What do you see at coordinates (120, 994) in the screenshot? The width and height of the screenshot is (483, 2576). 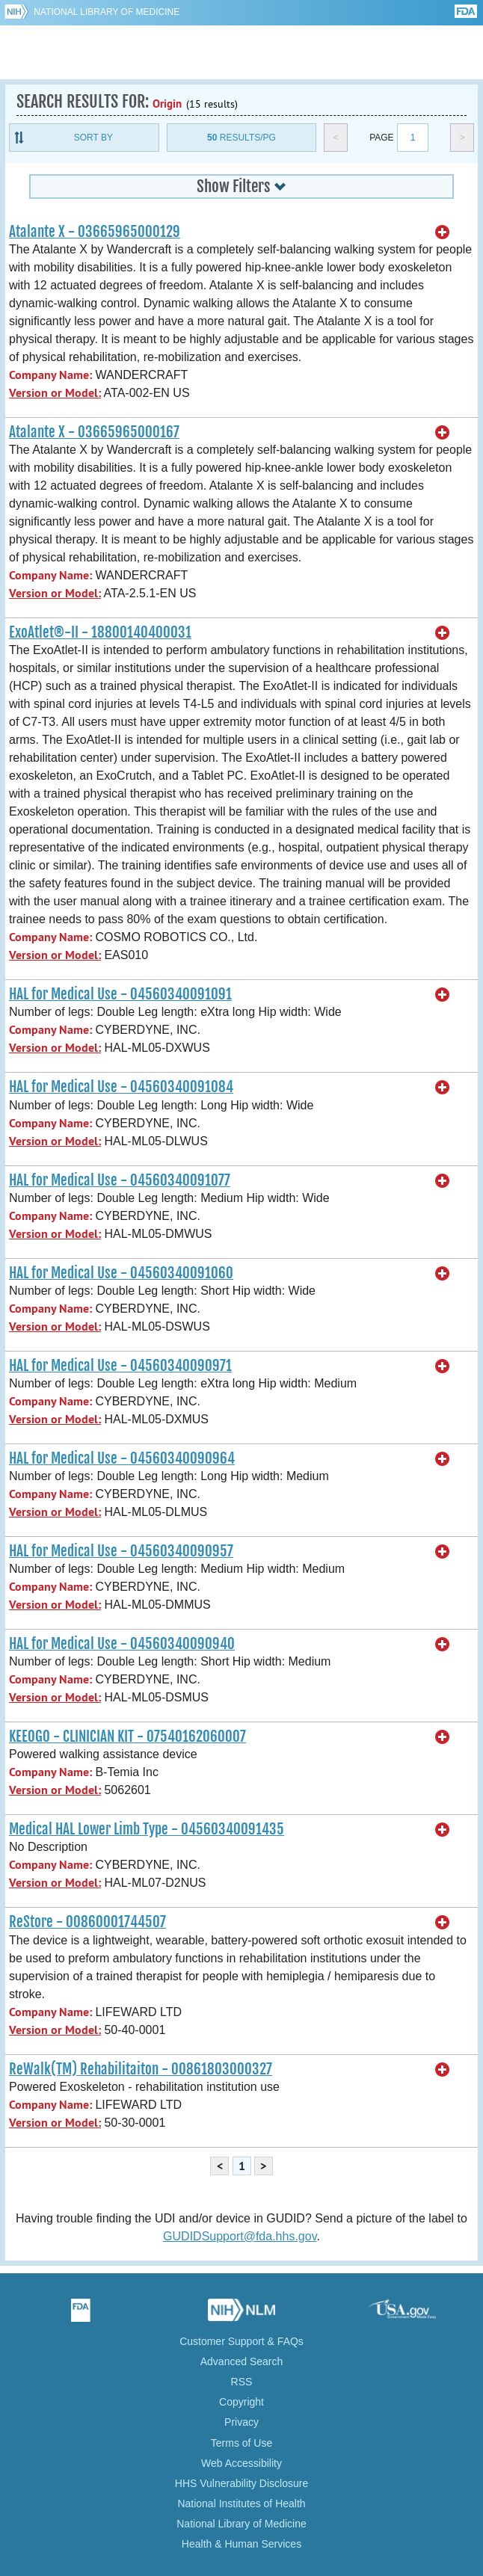 I see `HAL for Medical Use - 04560340091091` at bounding box center [120, 994].